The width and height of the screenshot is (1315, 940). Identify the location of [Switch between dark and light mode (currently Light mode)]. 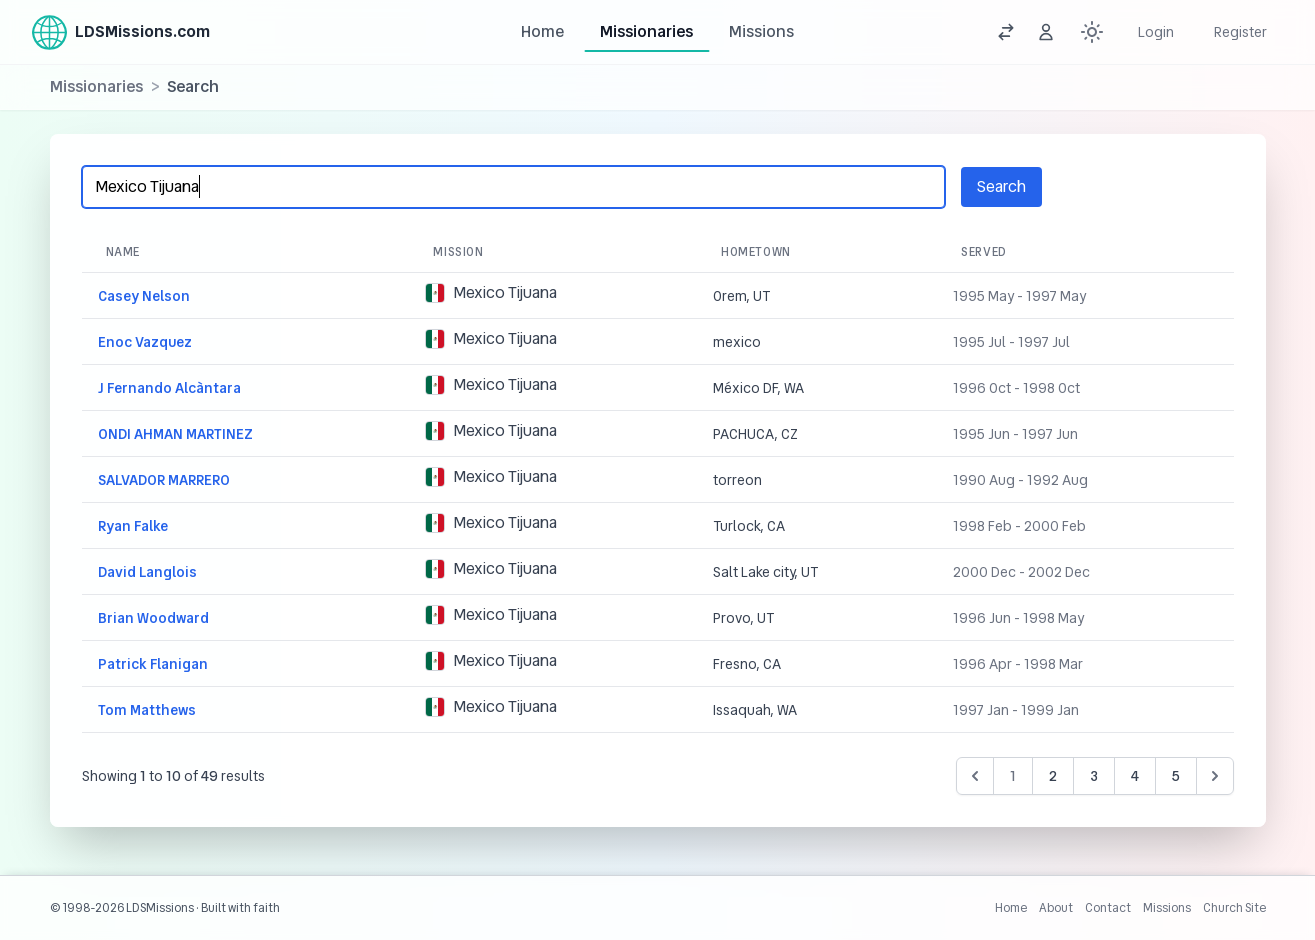
(1092, 32).